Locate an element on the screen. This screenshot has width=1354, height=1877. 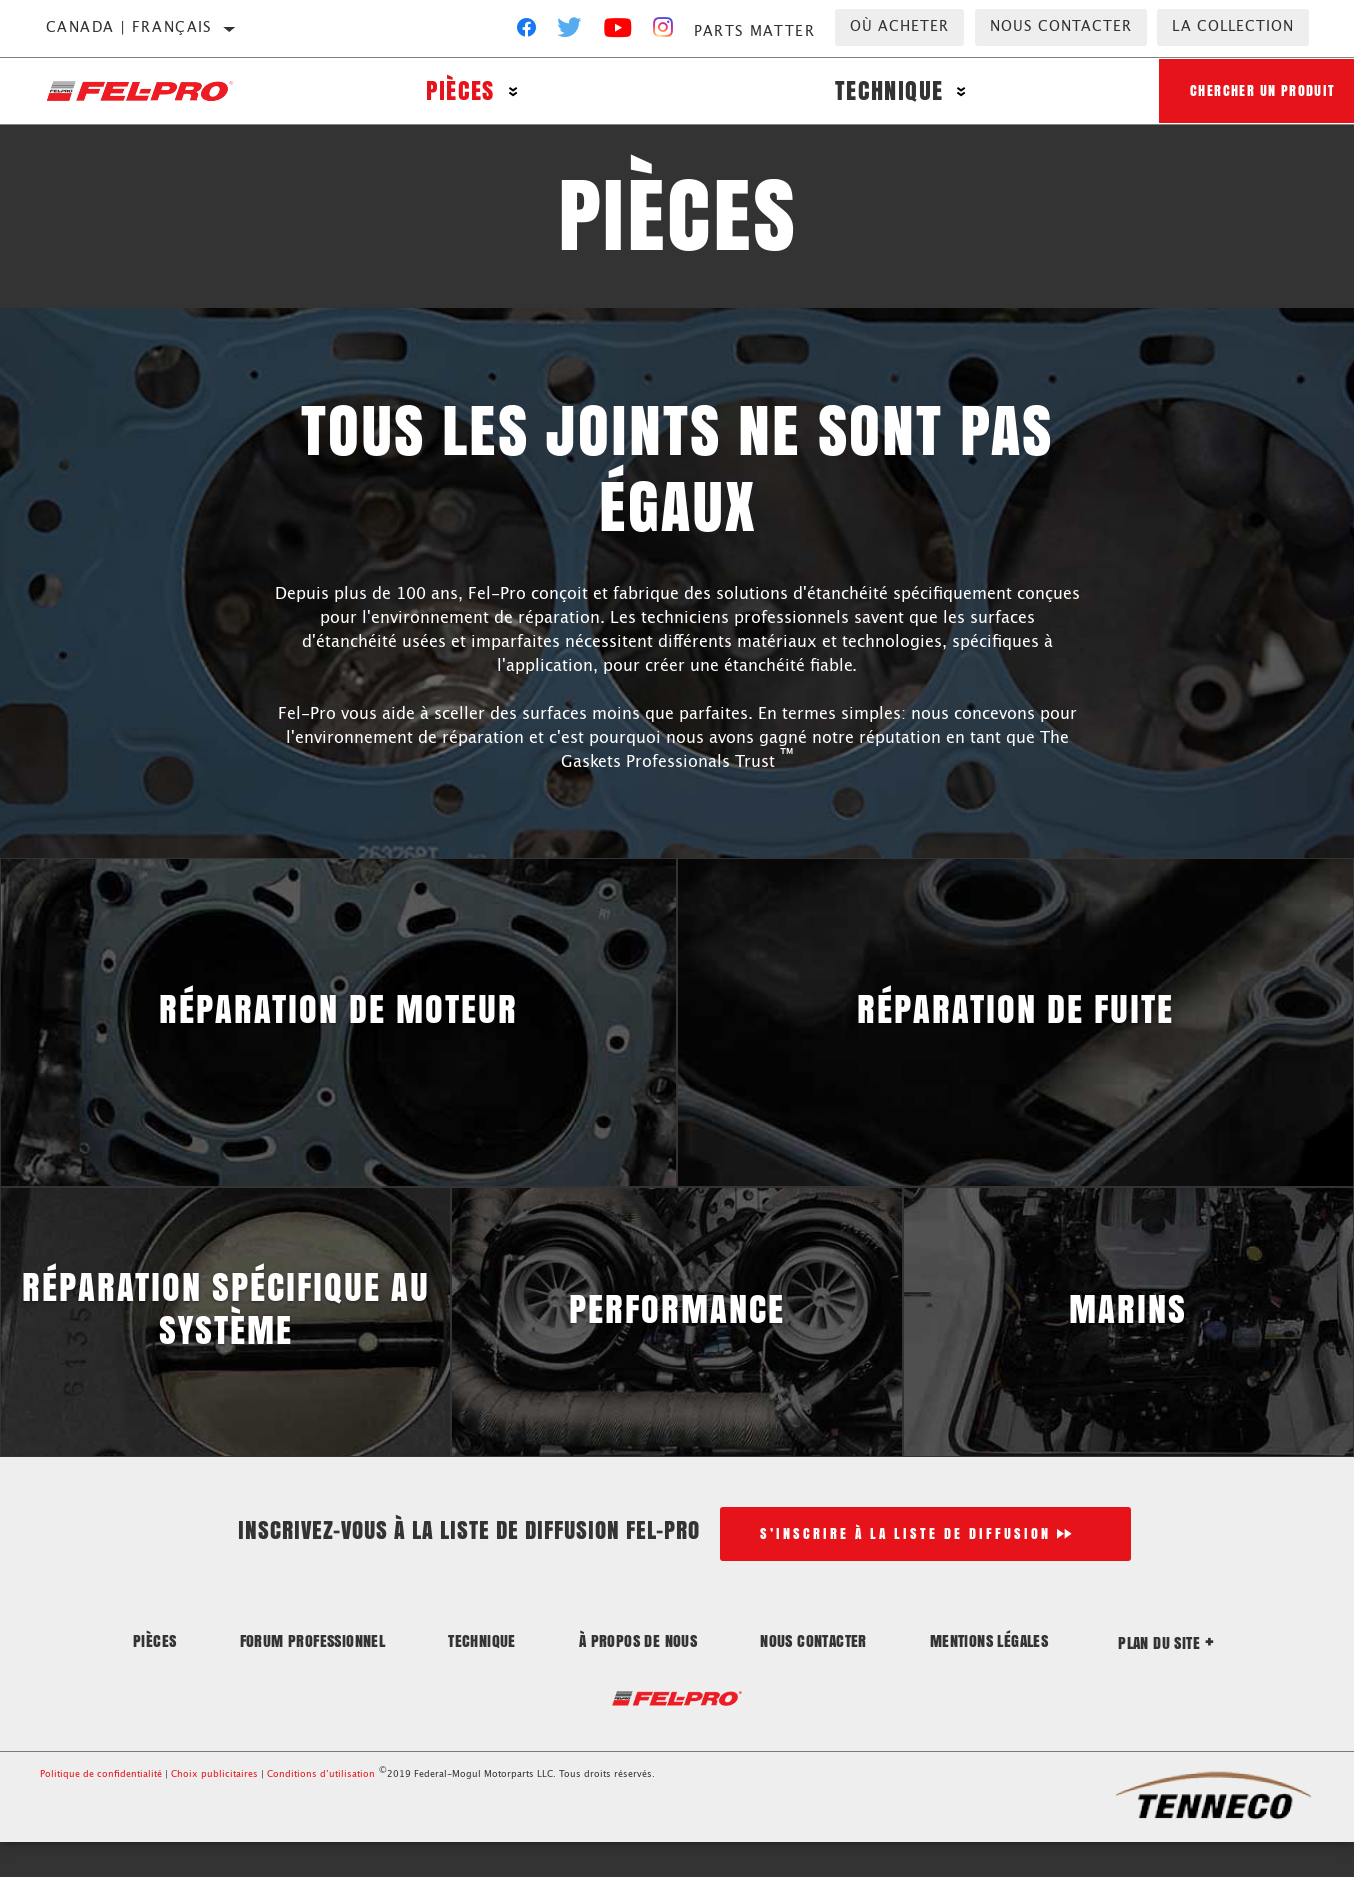
Mentions légales is located at coordinates (989, 1674).